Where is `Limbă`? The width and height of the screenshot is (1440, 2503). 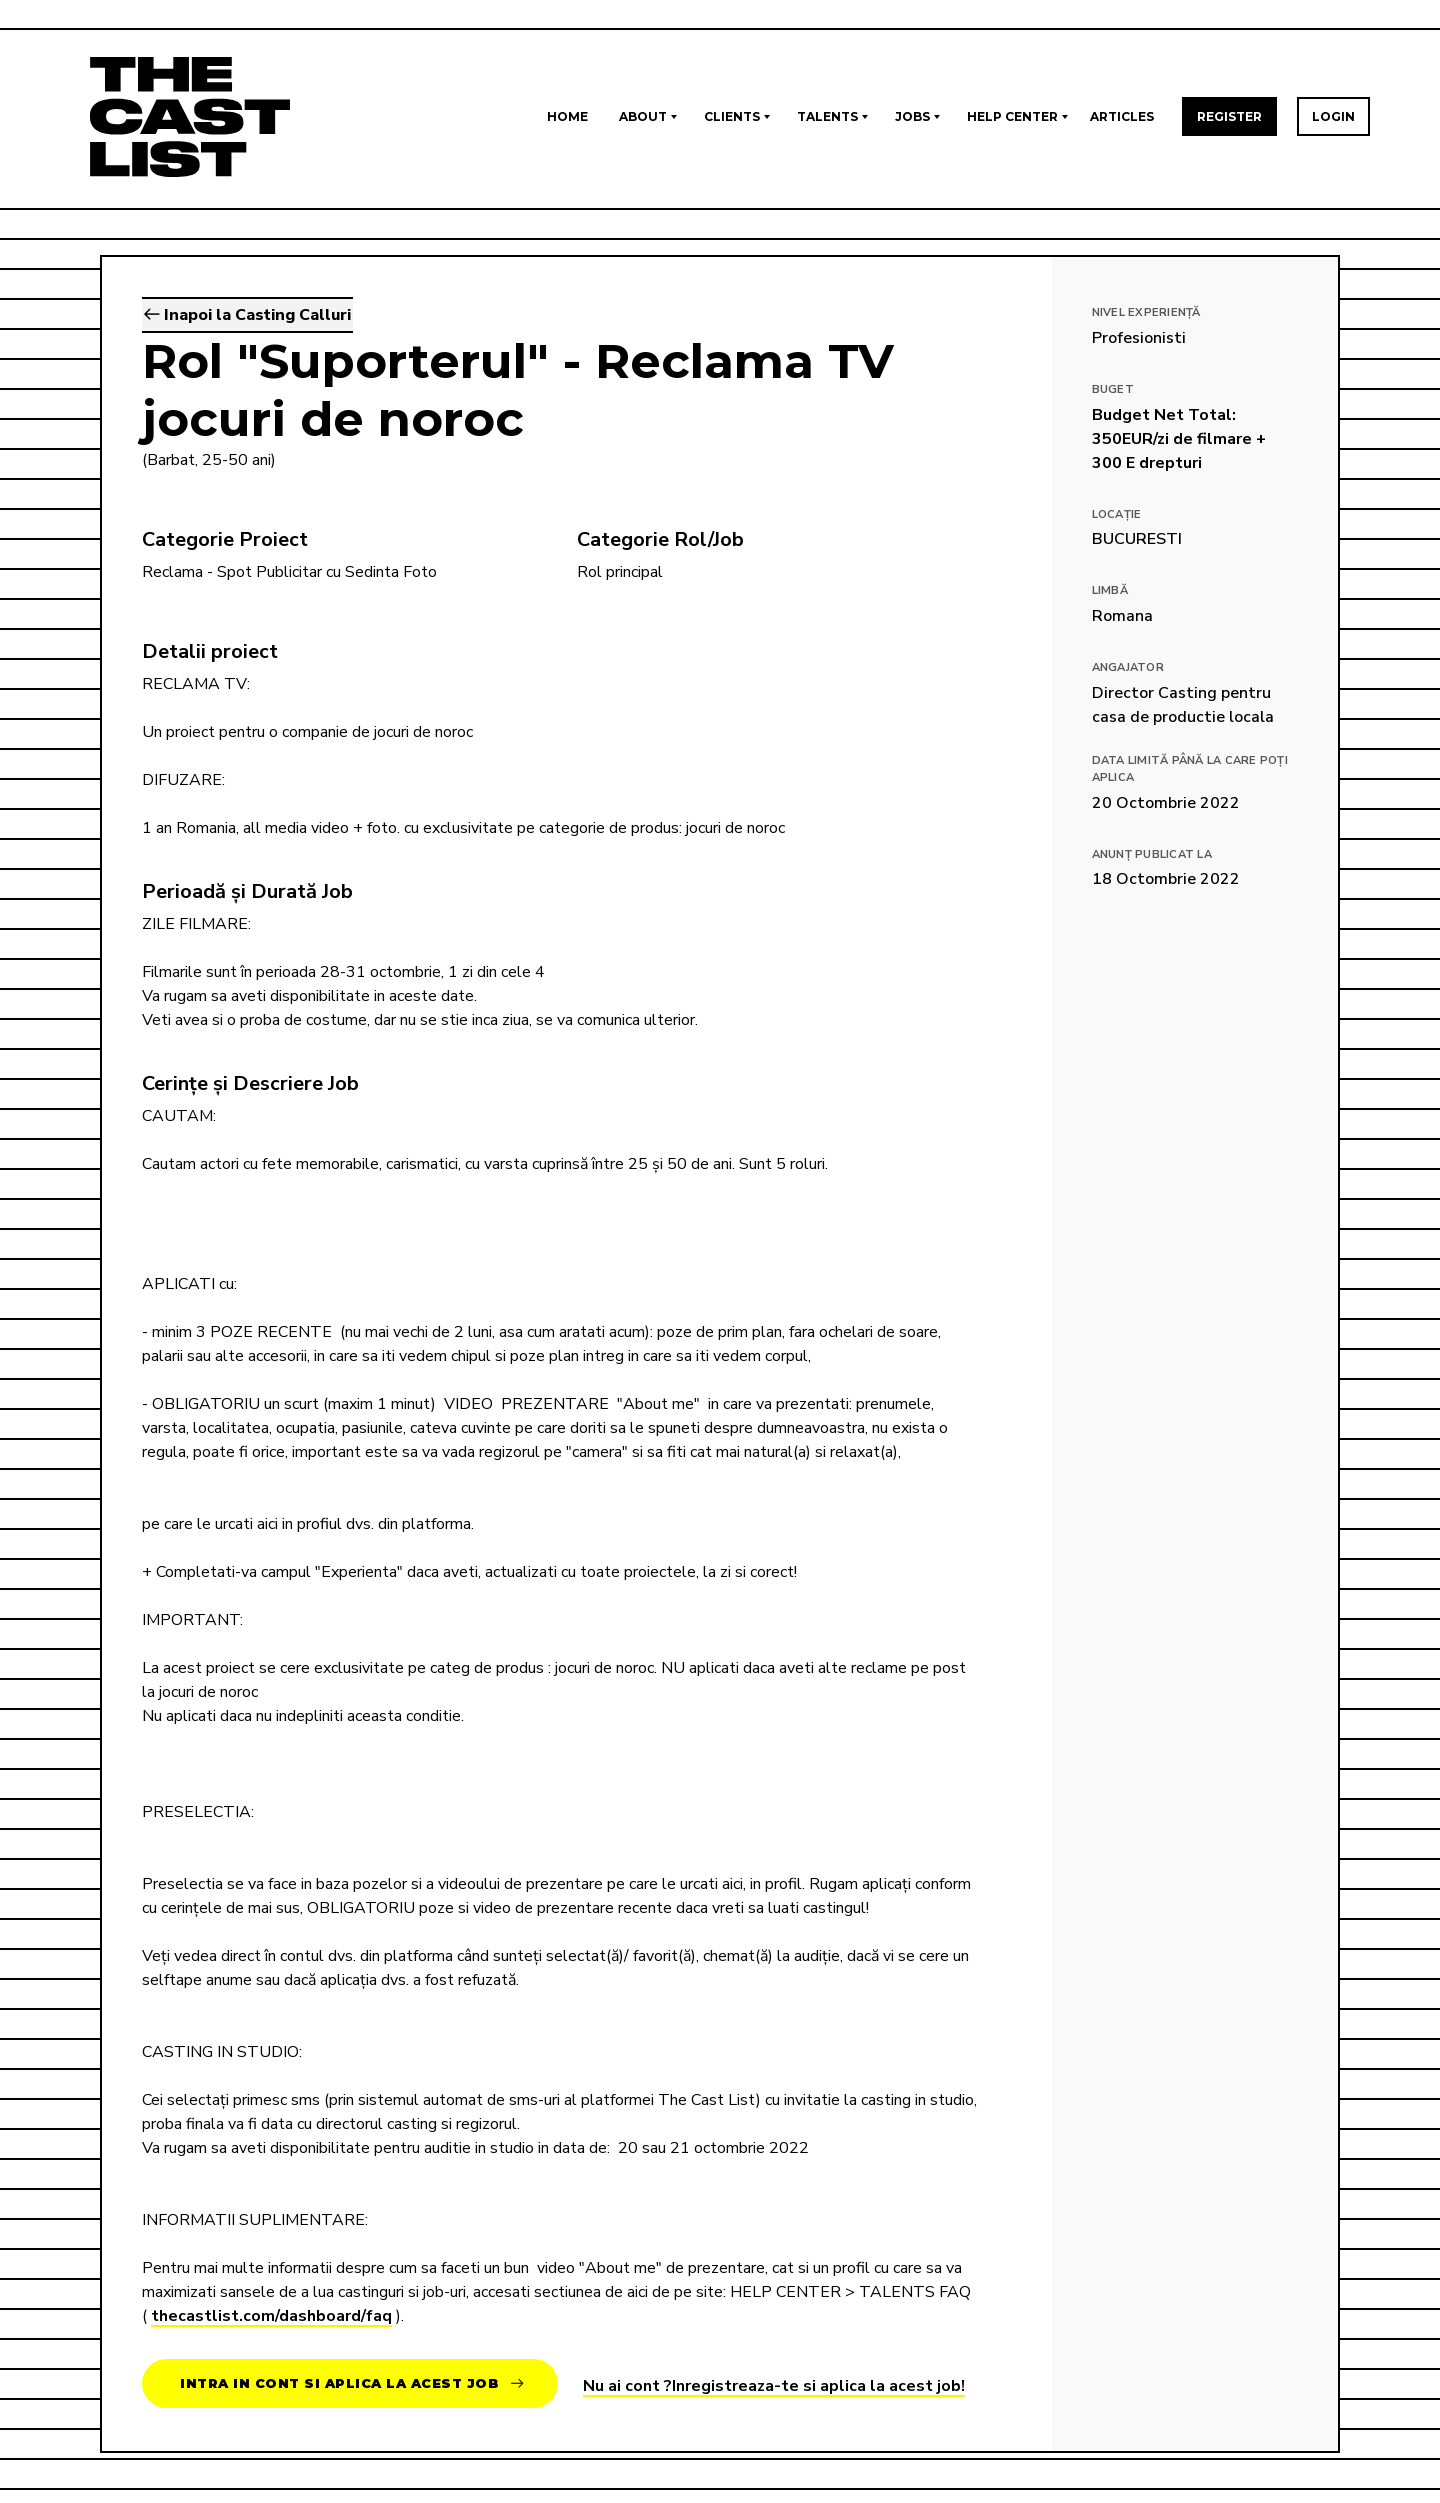
Limbă is located at coordinates (1110, 590).